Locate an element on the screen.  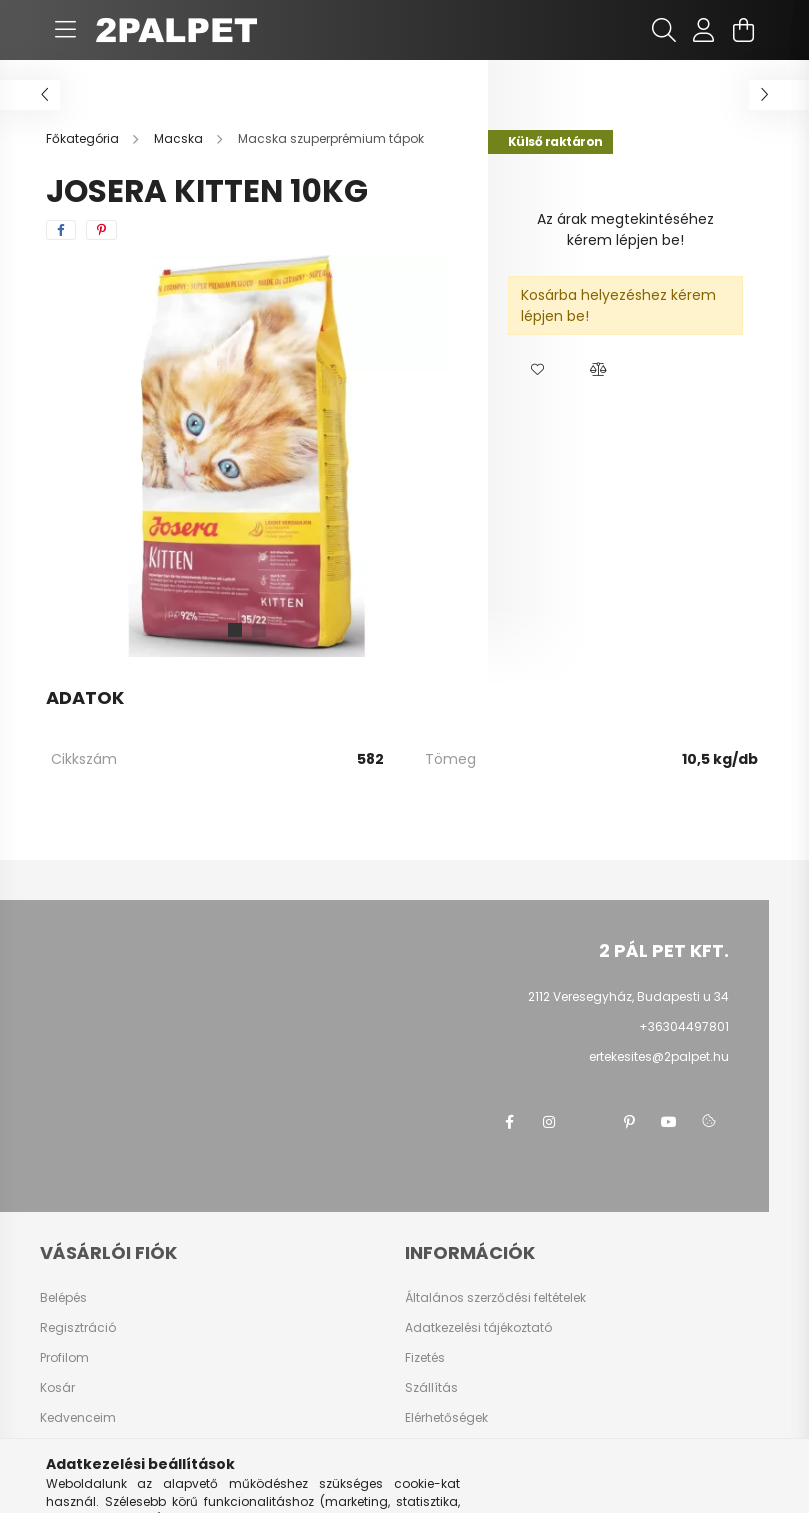
[button] is located at coordinates (538, 370).